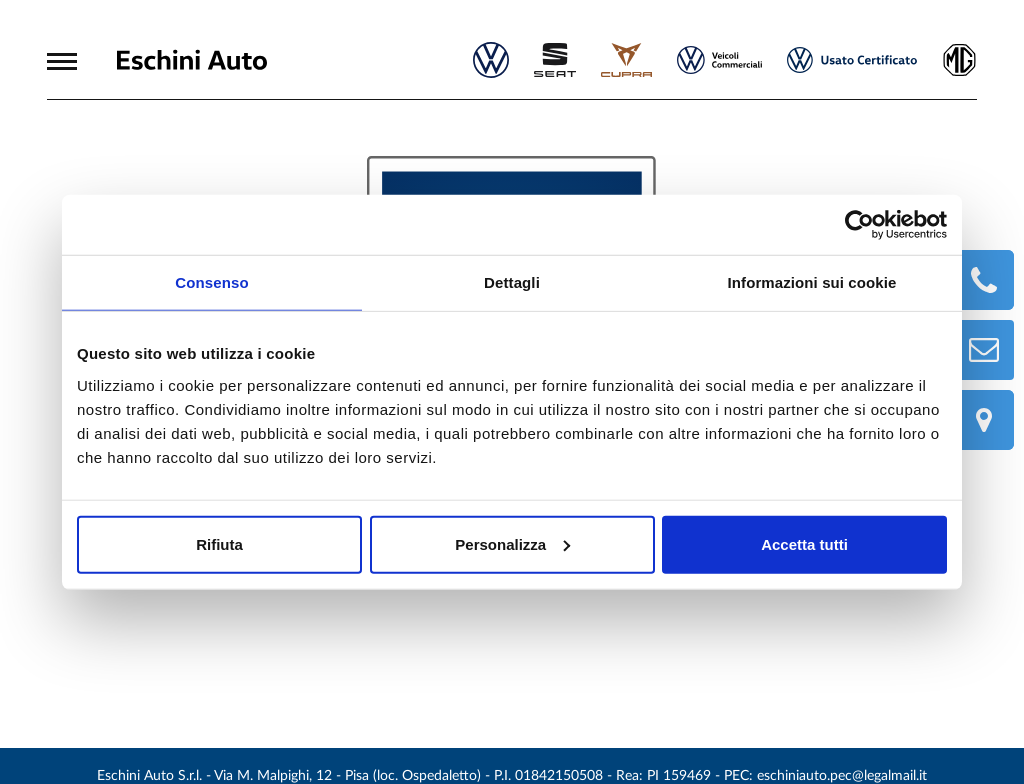  Describe the element at coordinates (859, 225) in the screenshot. I see `[Cookiebot di Usercentrics - si apre in una nuova scheda]` at that location.